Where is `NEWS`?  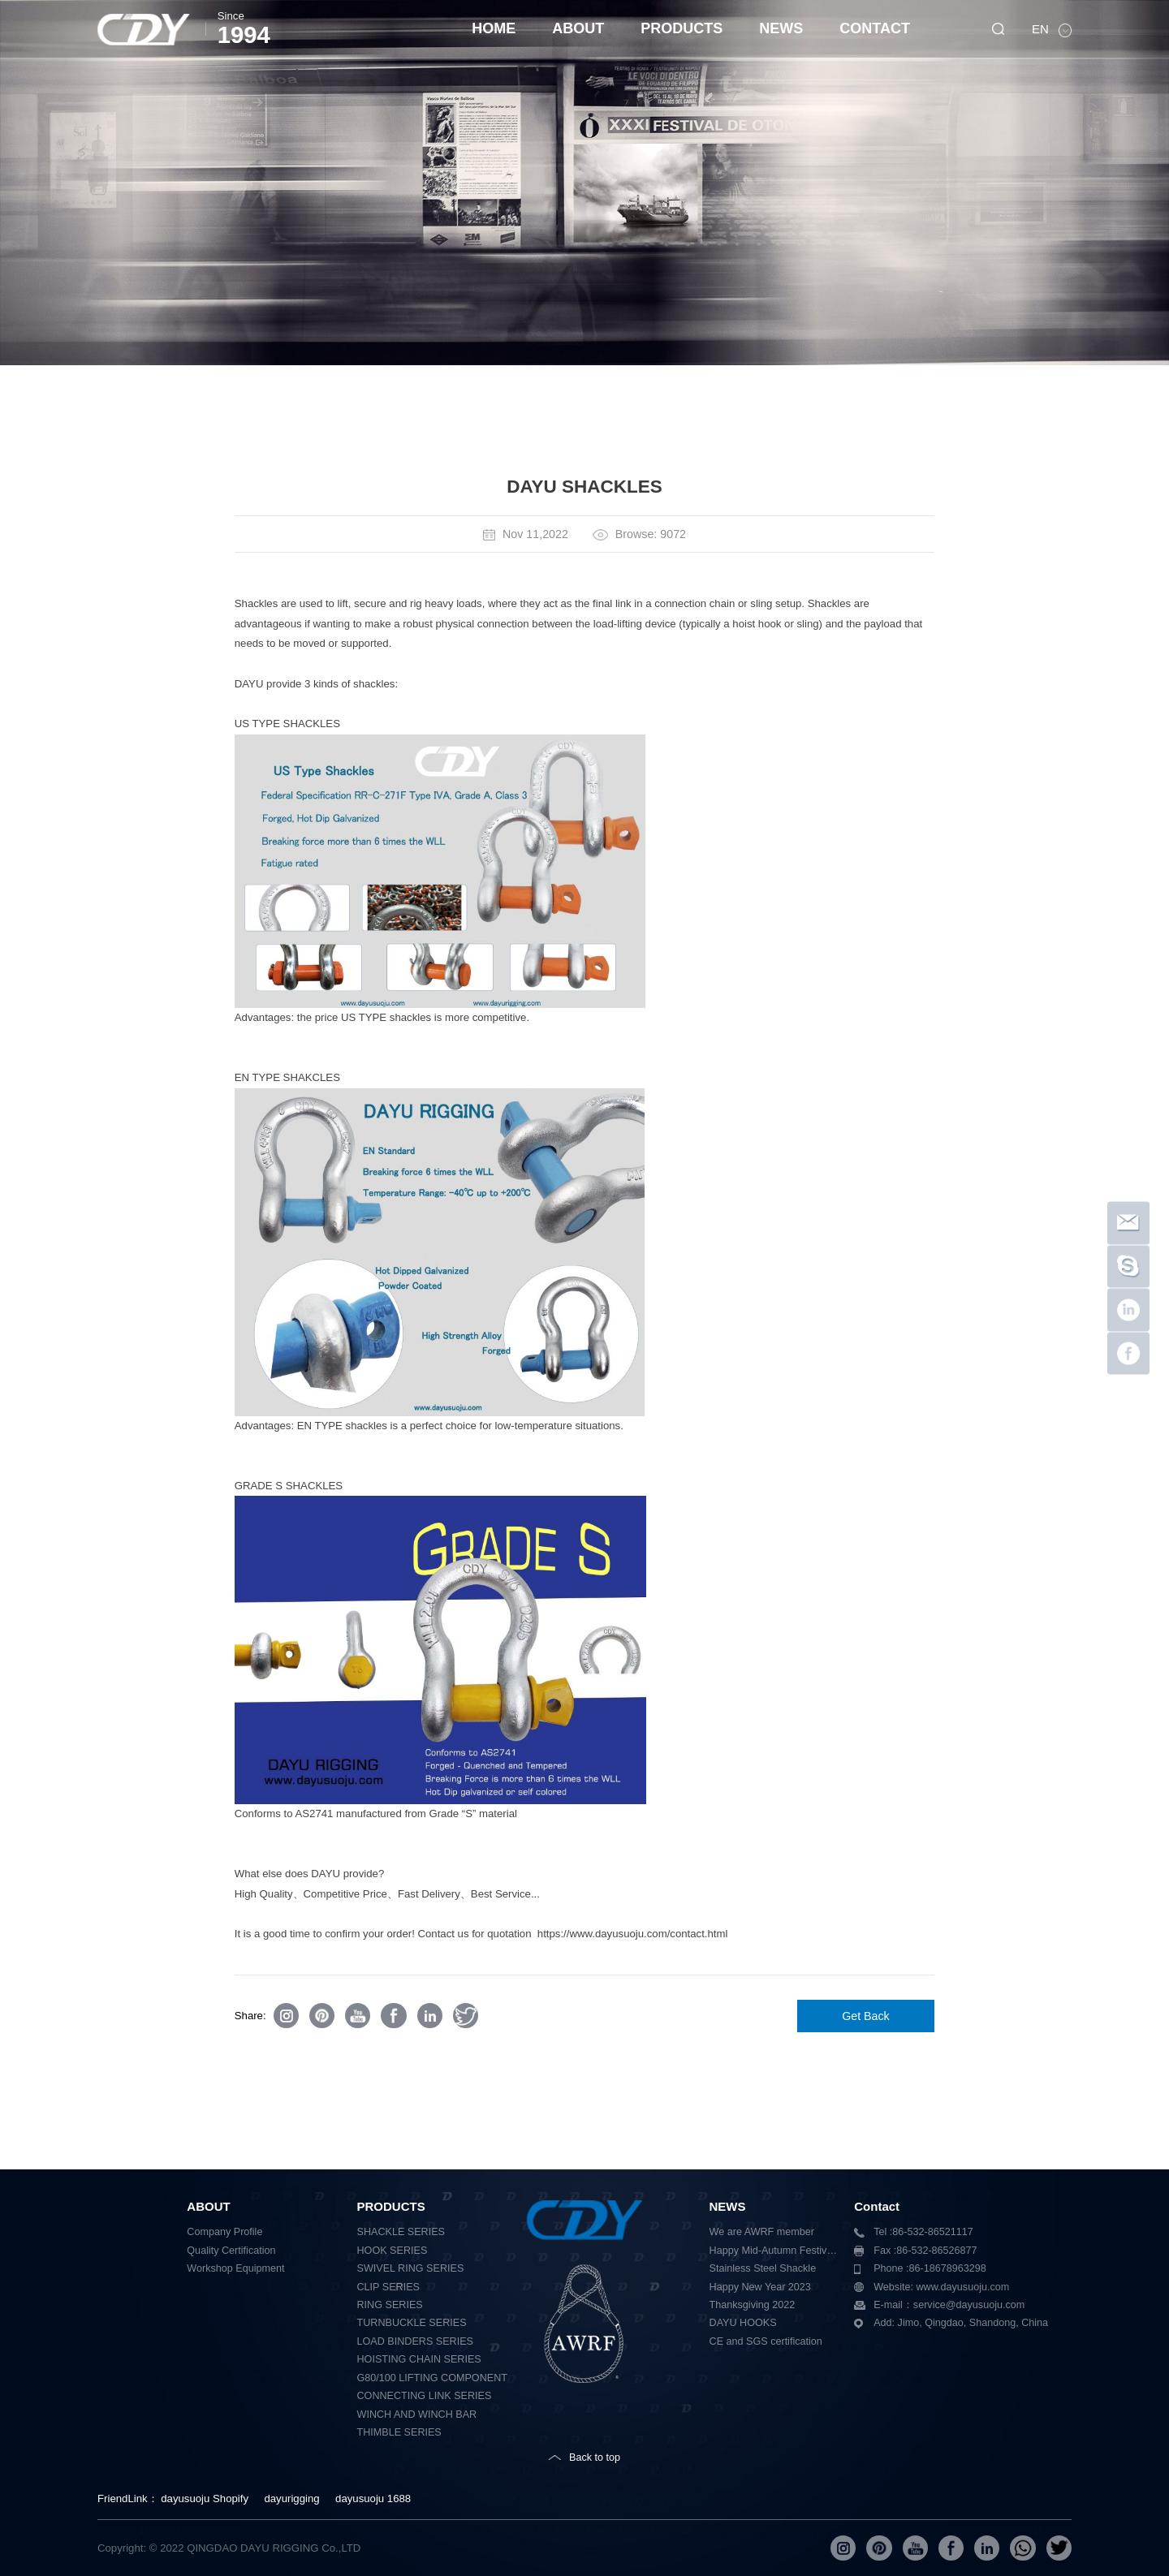 NEWS is located at coordinates (781, 28).